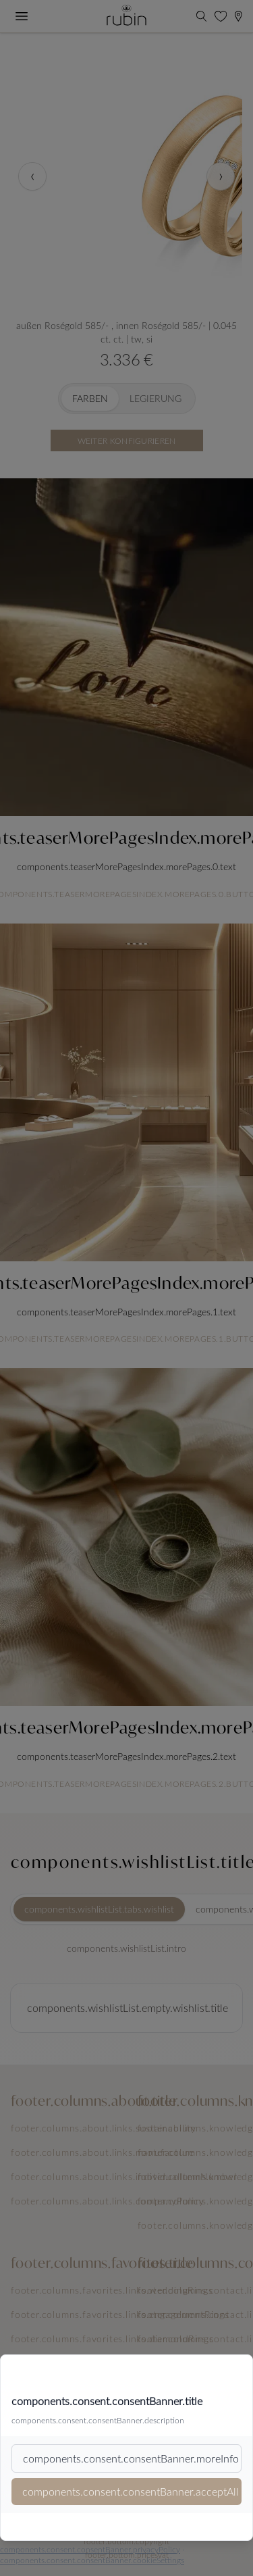 This screenshot has width=253, height=2576. Describe the element at coordinates (92, 2559) in the screenshot. I see `components.consent.consentBanner.cookieSettings` at that location.